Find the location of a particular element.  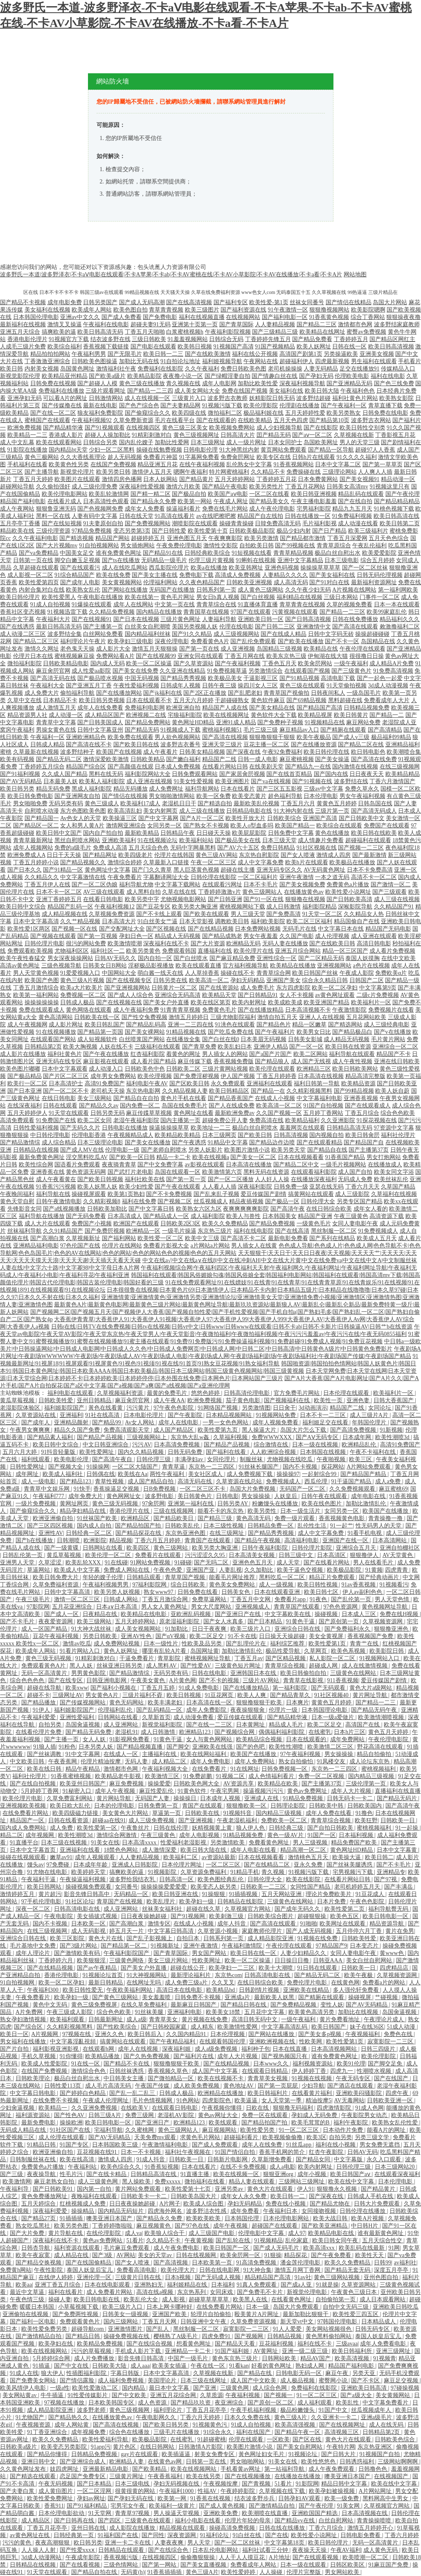

国产高清午夜自 is located at coordinates (113, 1459).